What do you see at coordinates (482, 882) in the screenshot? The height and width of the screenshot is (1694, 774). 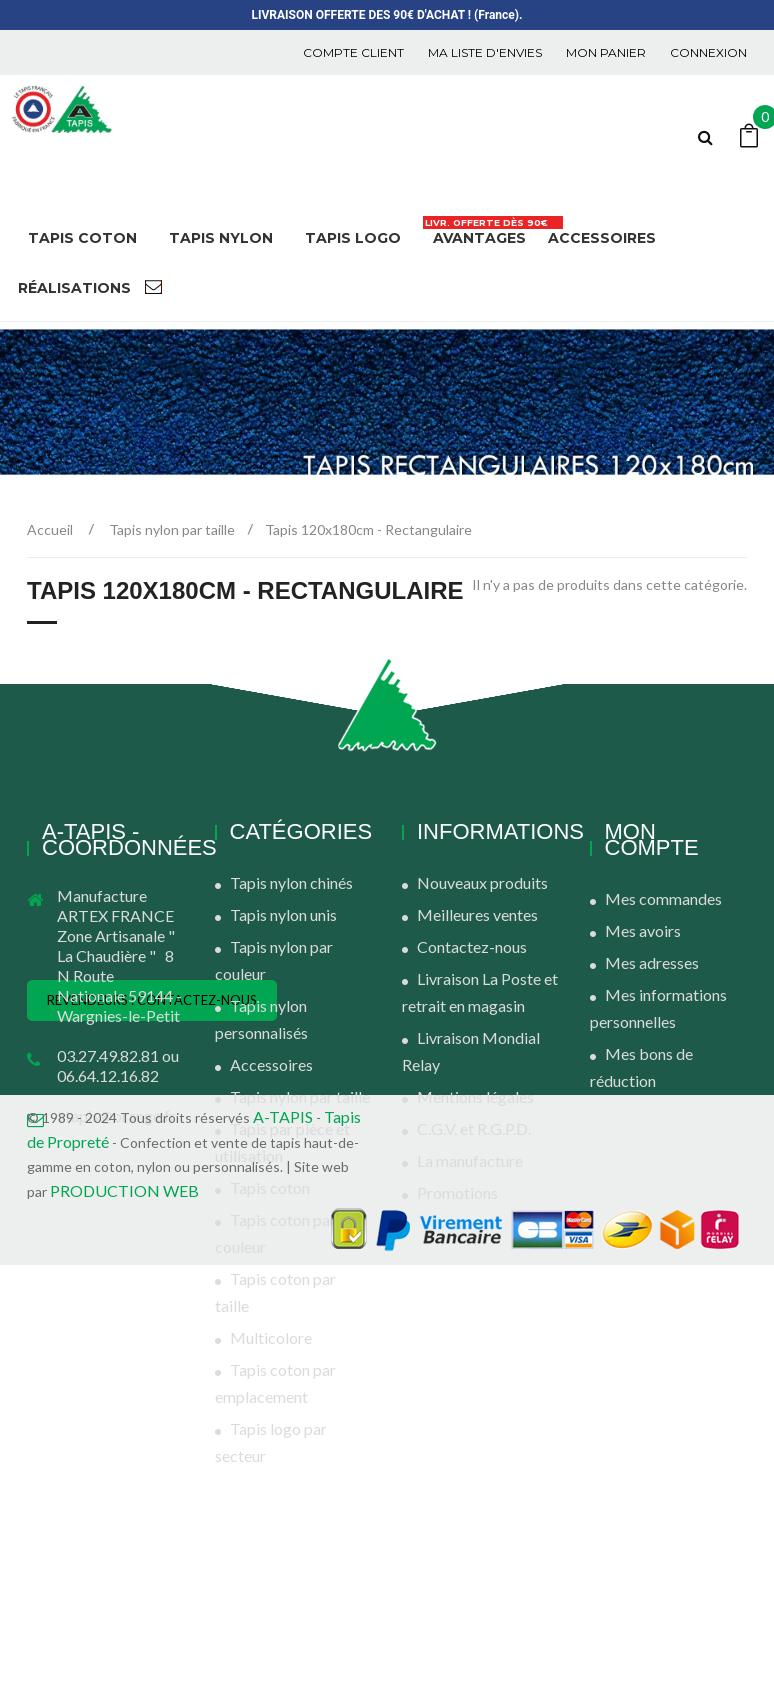 I see `Nouveaux produits` at bounding box center [482, 882].